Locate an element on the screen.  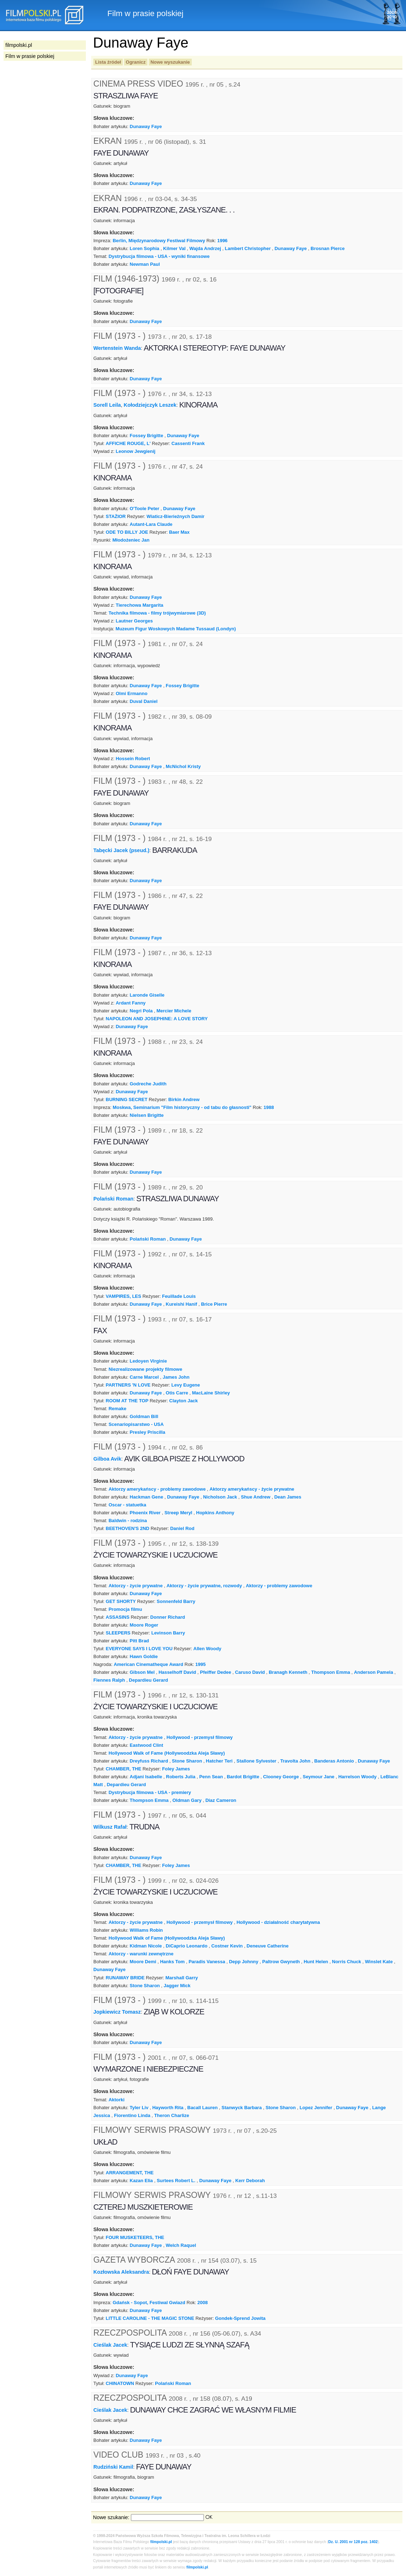
Aktorzy - warunki zewnętrzne is located at coordinates (140, 1953).